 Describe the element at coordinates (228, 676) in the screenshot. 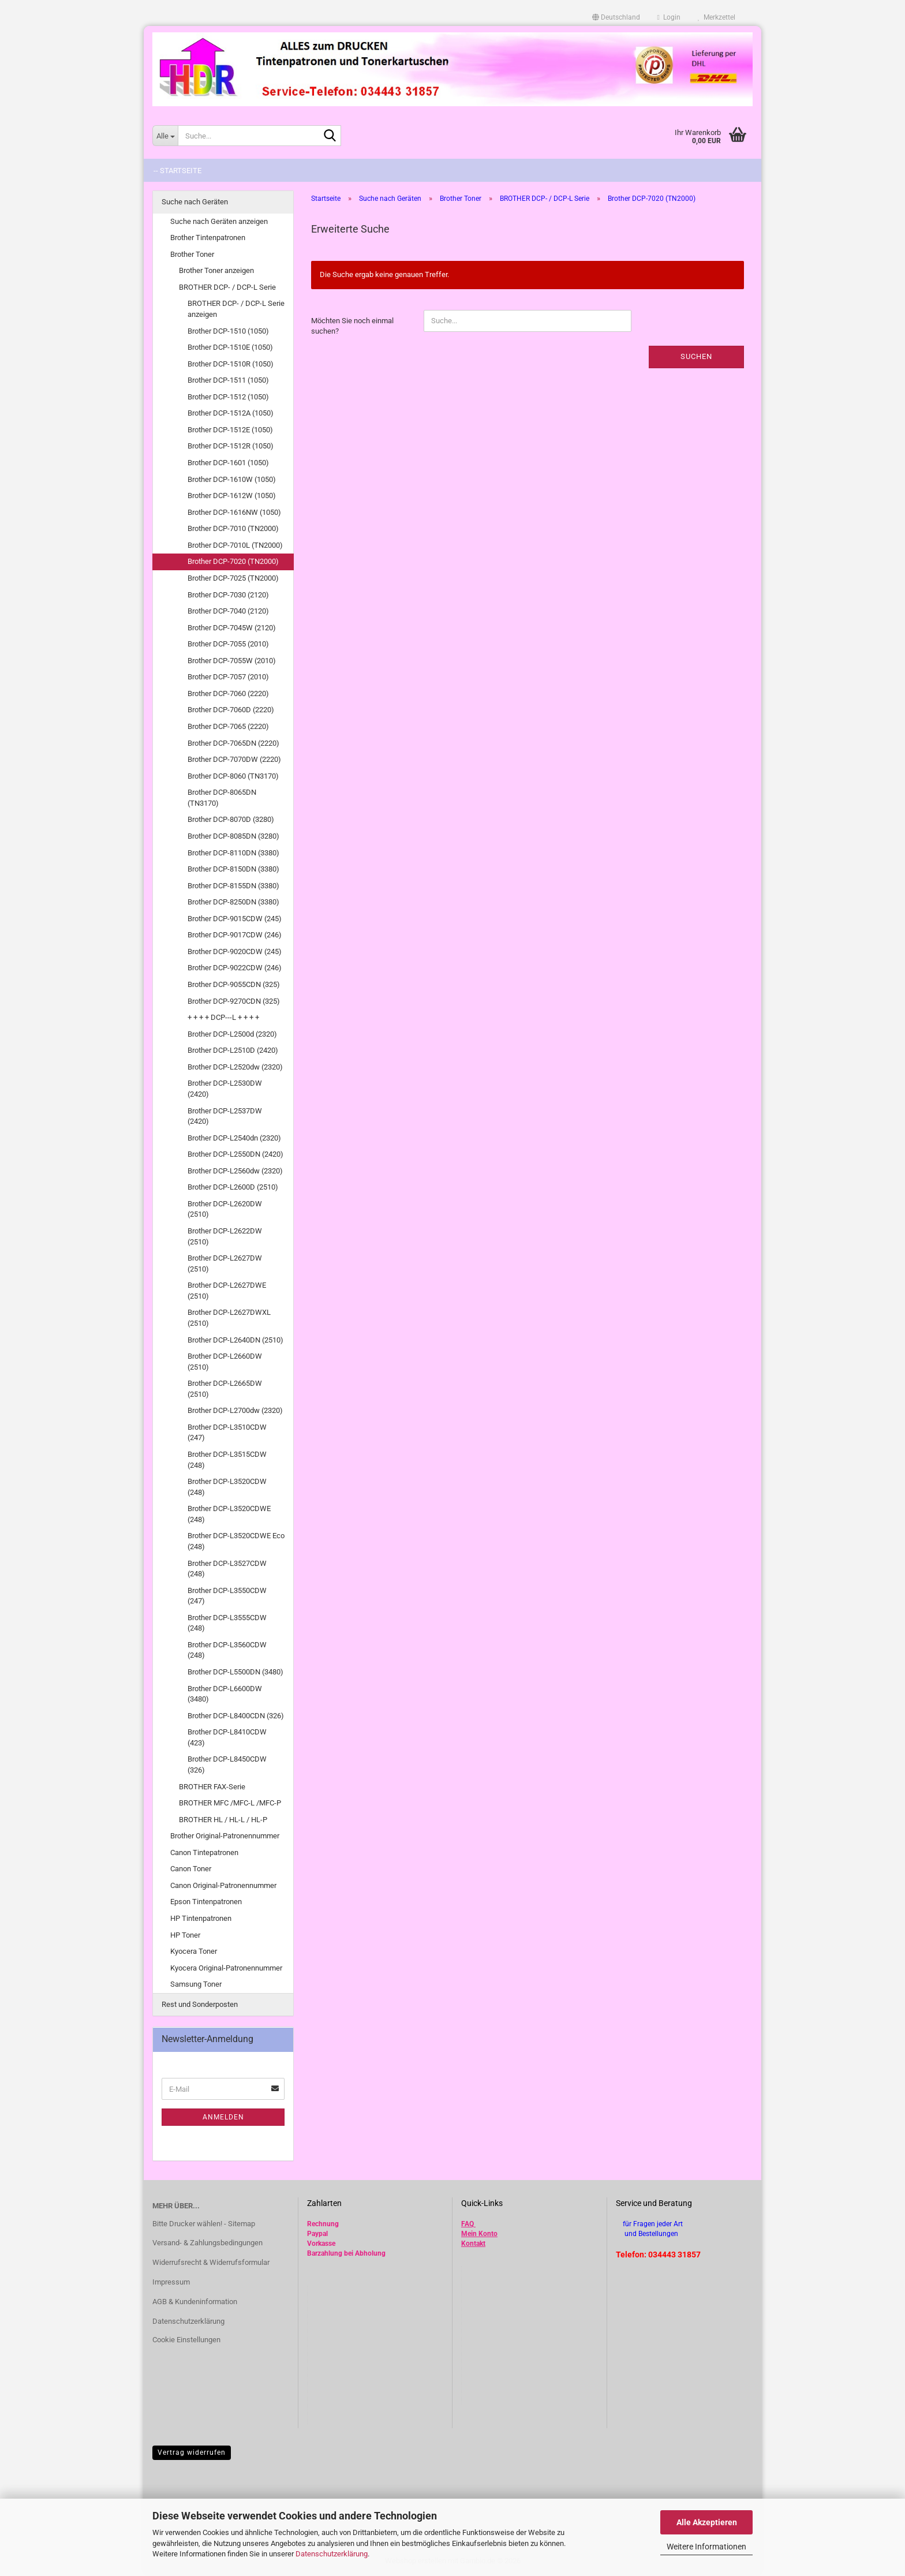

I see `Brother DCP-7057 (2010)` at that location.